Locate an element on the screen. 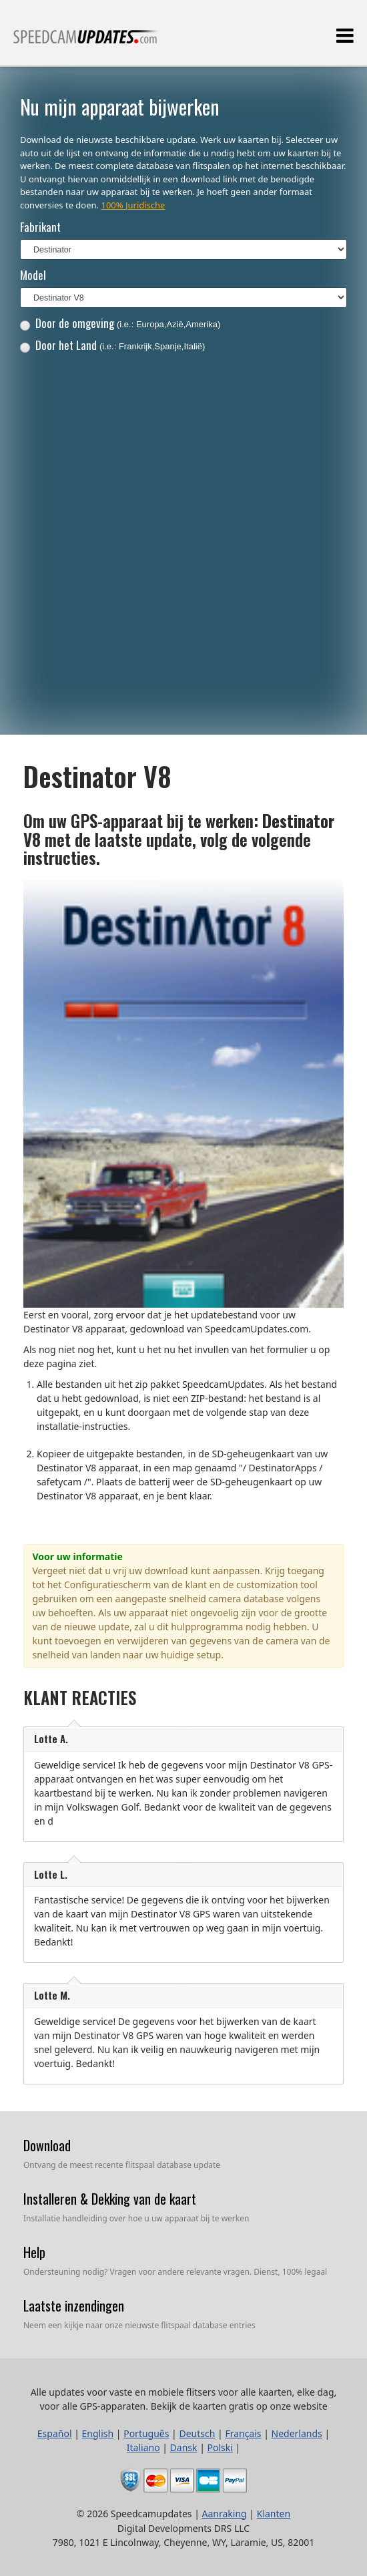  Deutsch is located at coordinates (197, 2433).